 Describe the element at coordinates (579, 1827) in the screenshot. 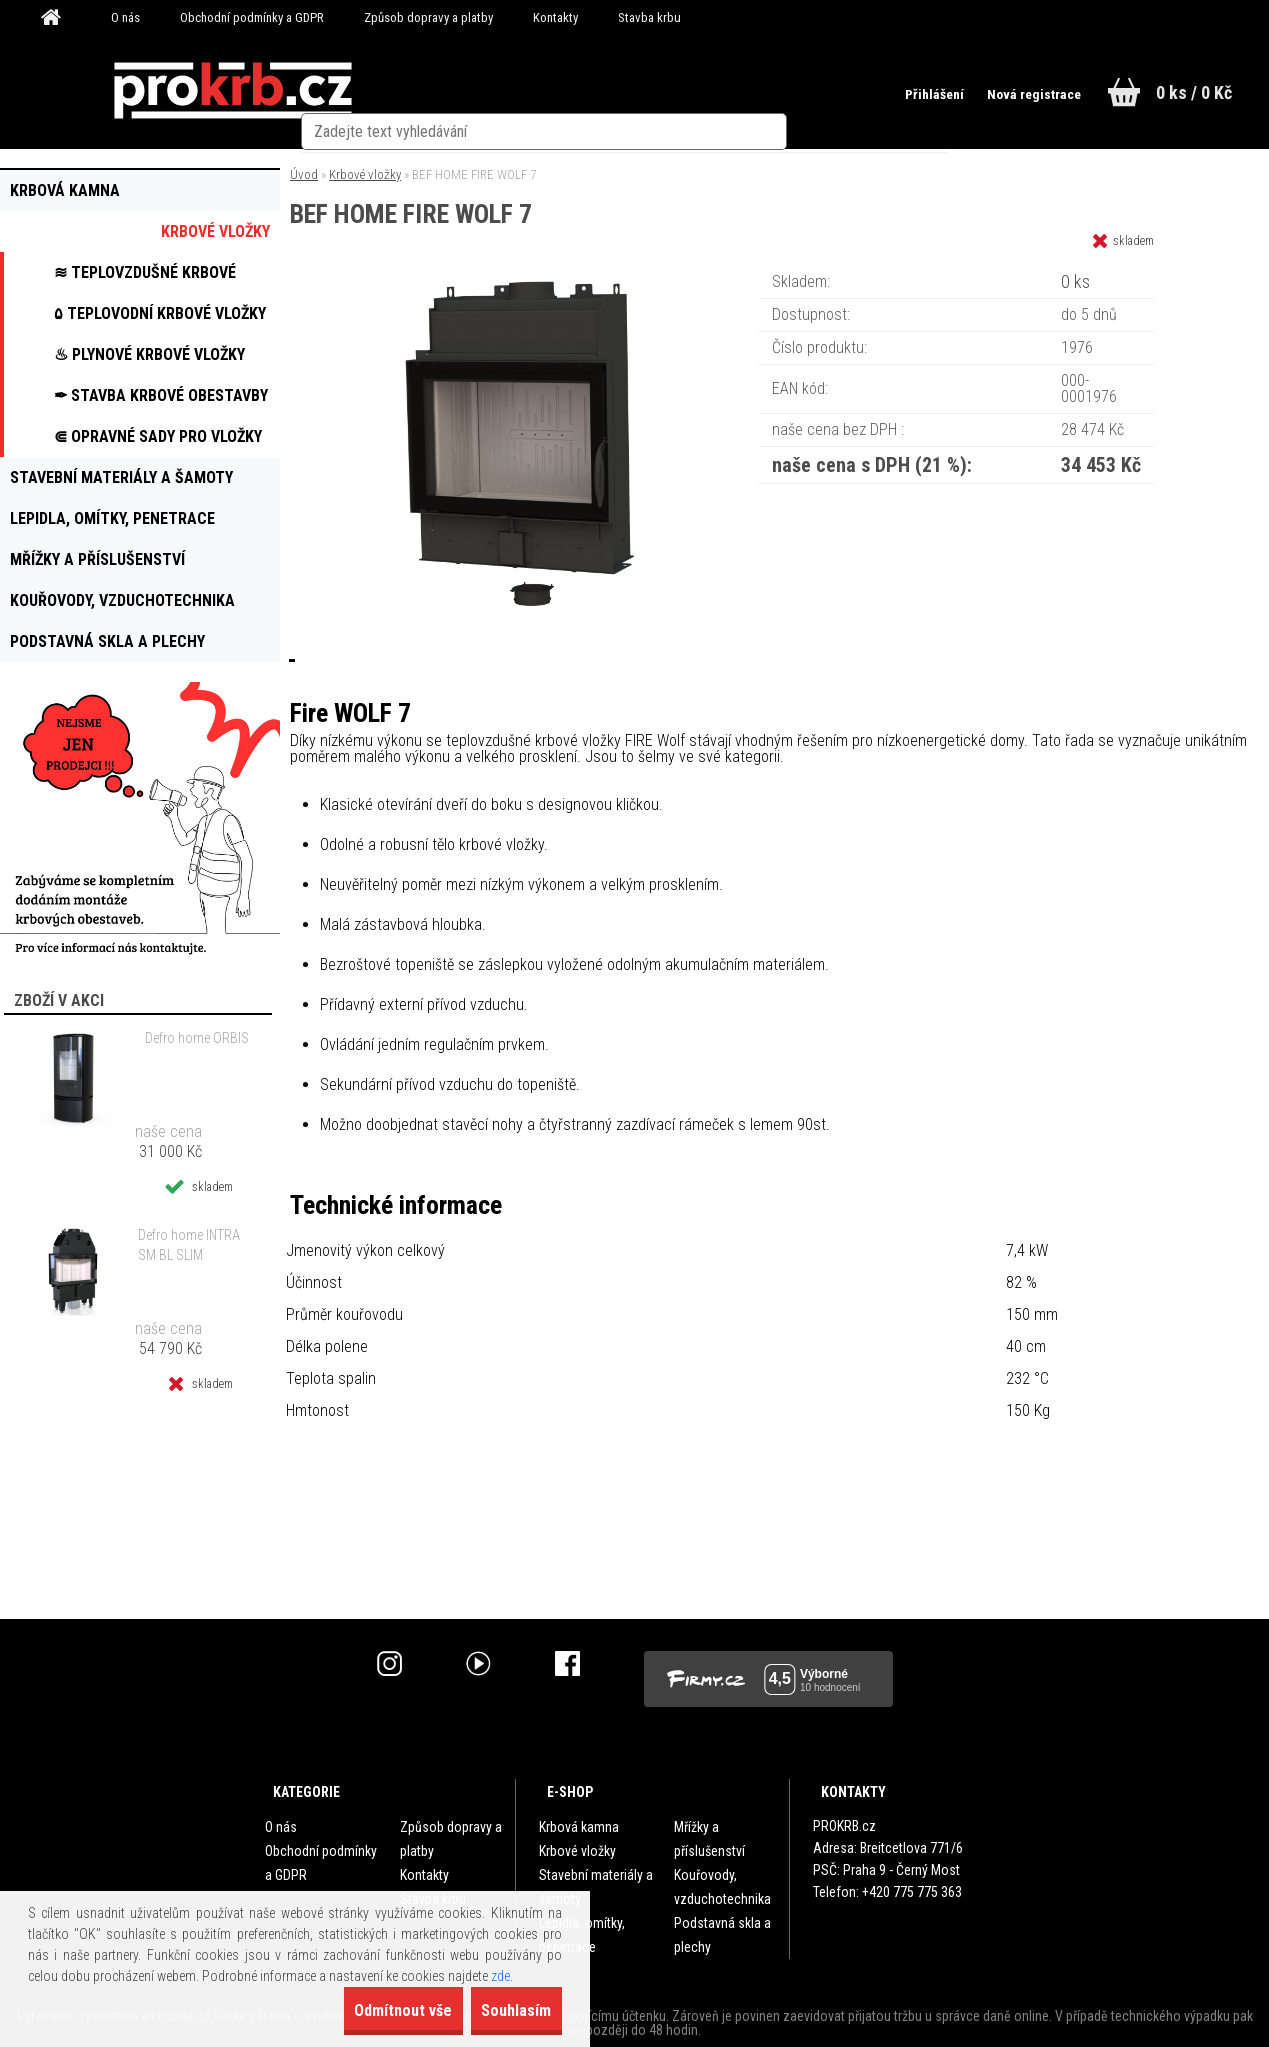

I see `Krbová kamna` at that location.